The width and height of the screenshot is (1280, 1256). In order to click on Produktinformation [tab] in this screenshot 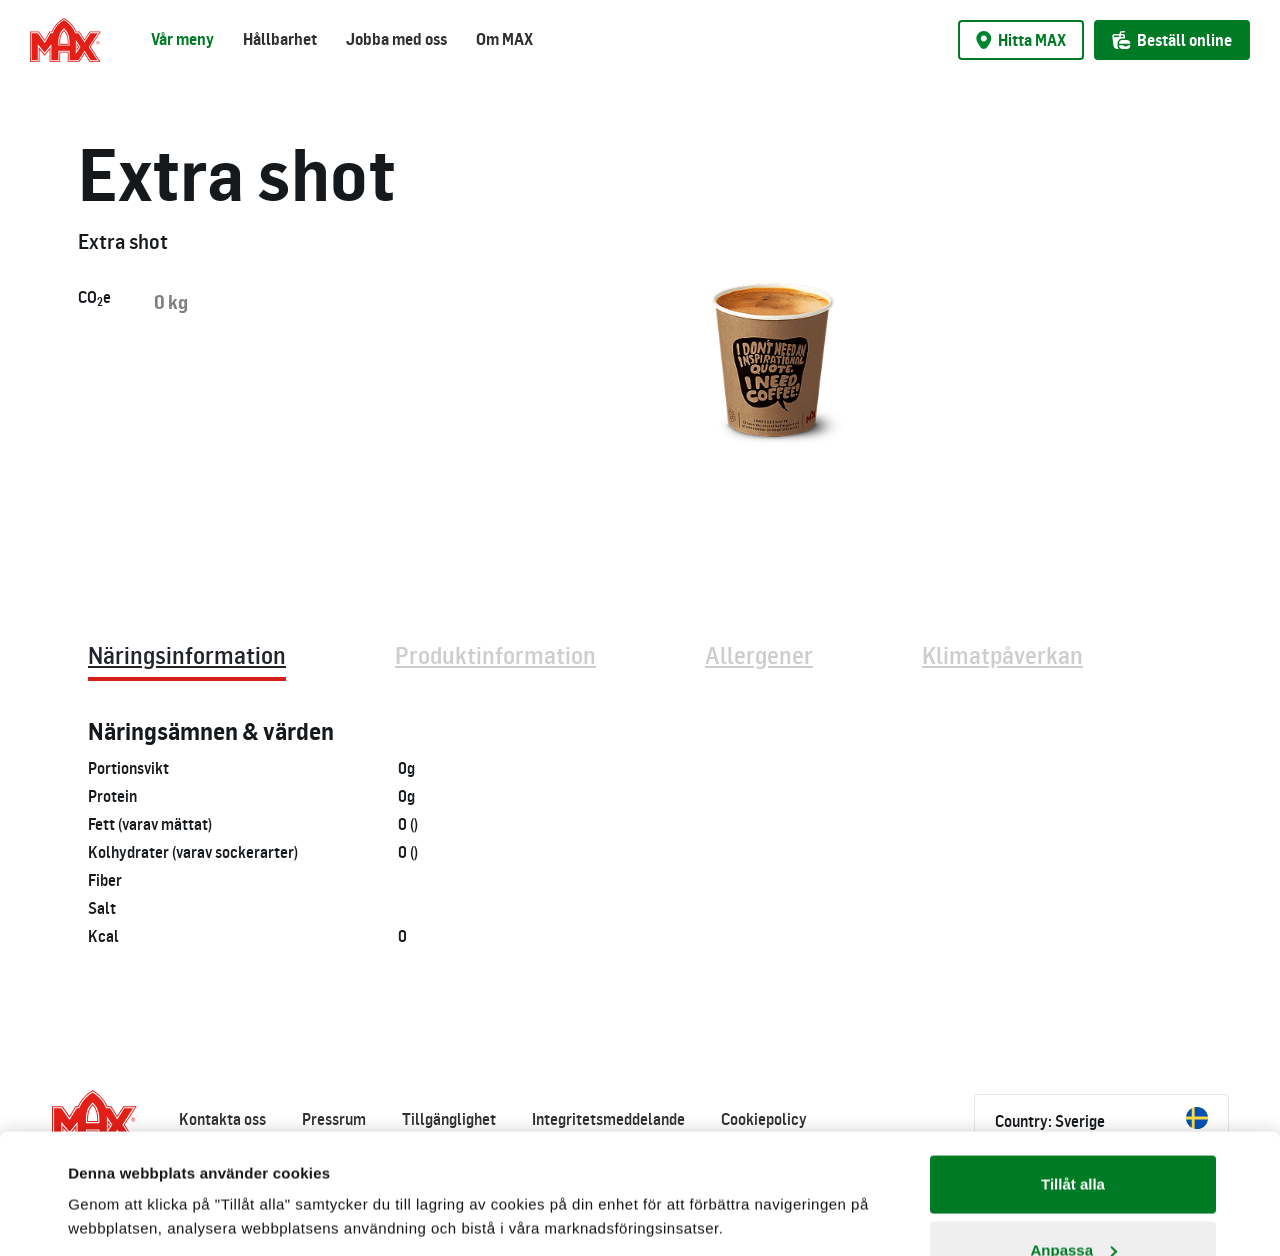, I will do `click(495, 654)`.